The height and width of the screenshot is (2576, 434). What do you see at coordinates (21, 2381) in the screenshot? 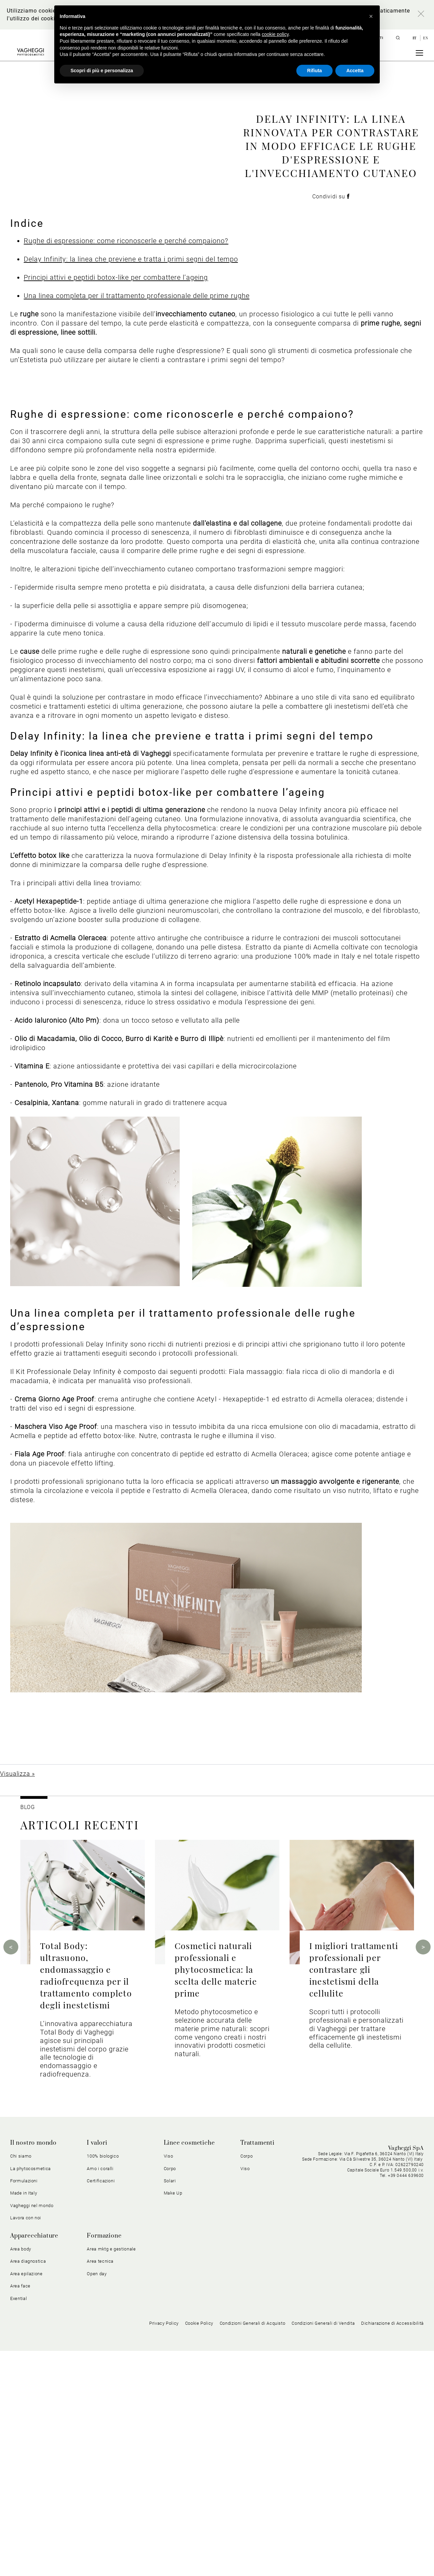
I see `Chi siamo` at bounding box center [21, 2381].